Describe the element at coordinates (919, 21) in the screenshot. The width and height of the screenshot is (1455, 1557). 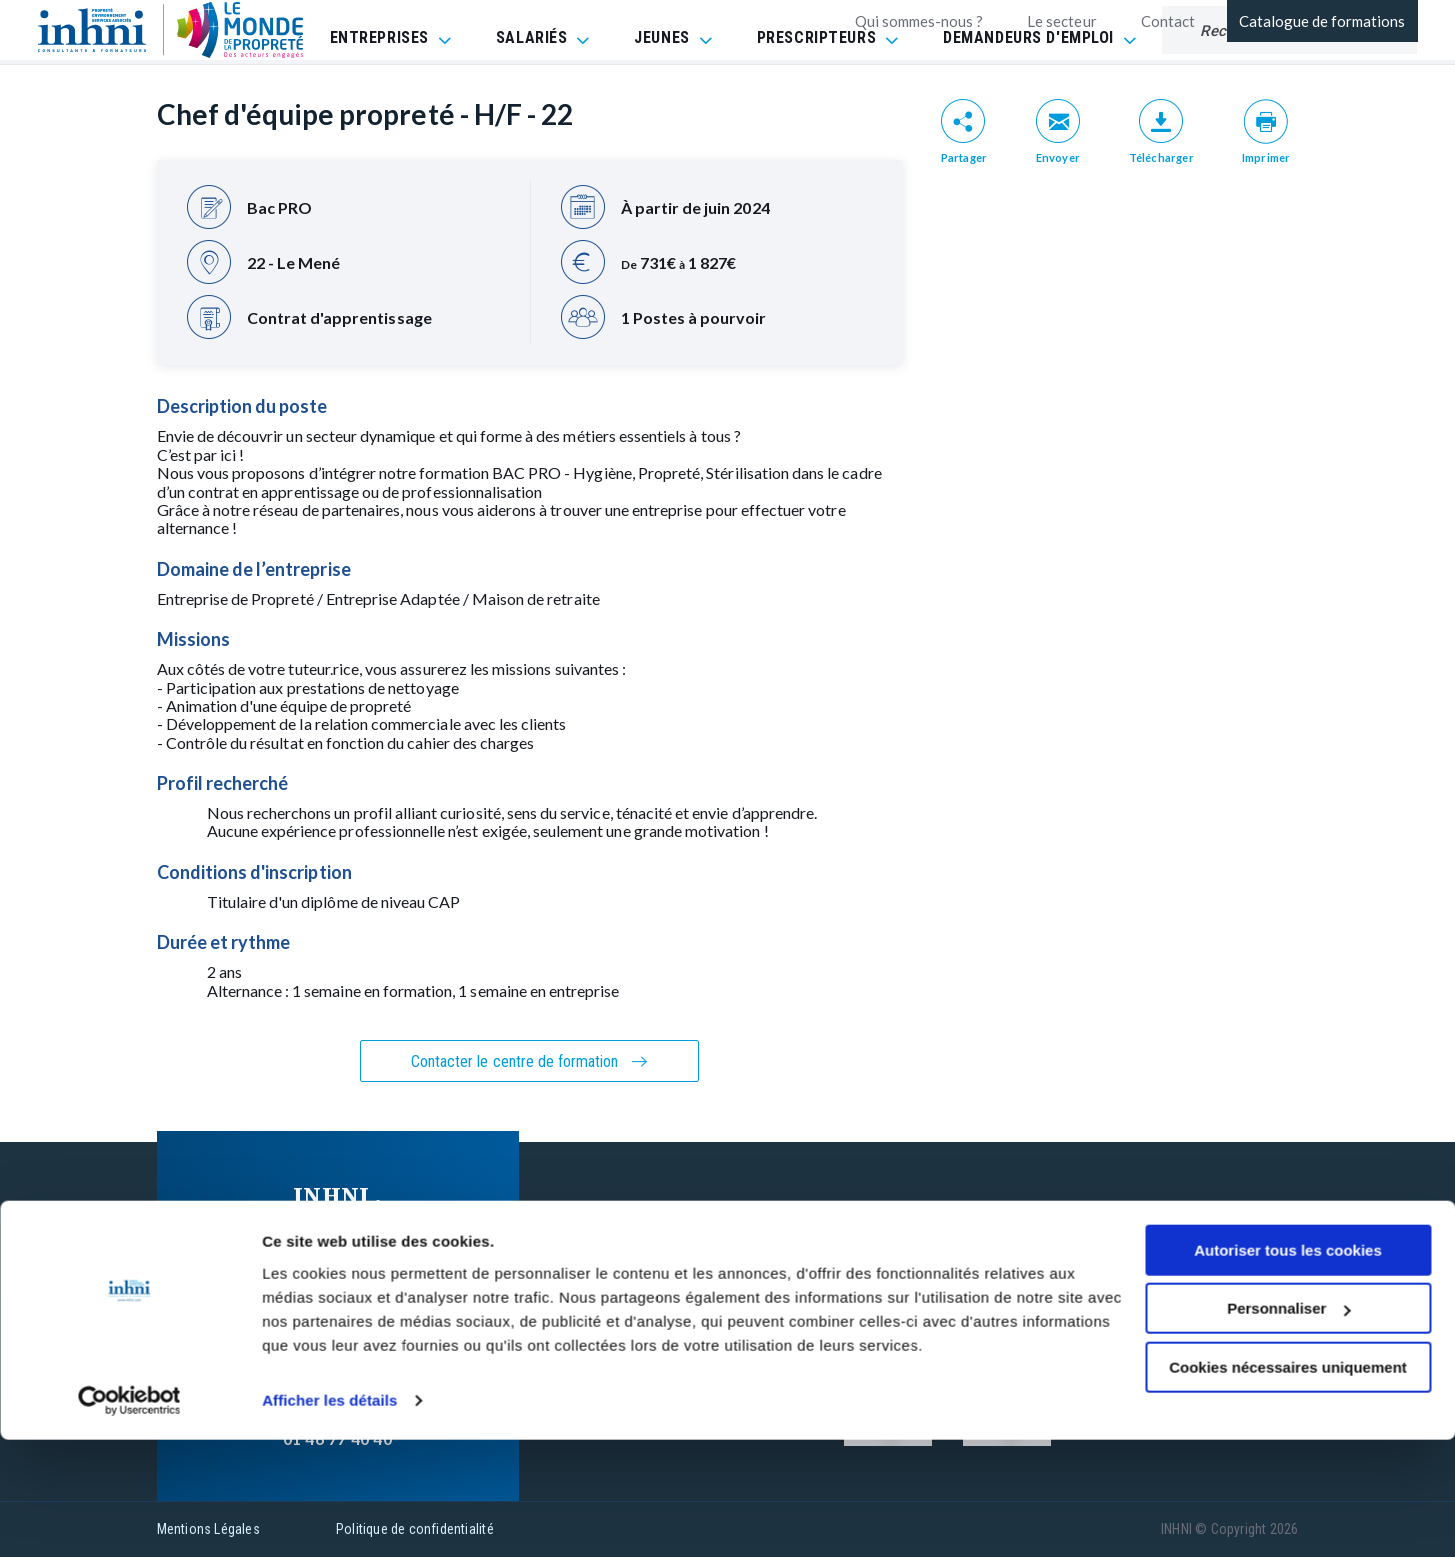
I see `Qui sommes-nous ?` at that location.